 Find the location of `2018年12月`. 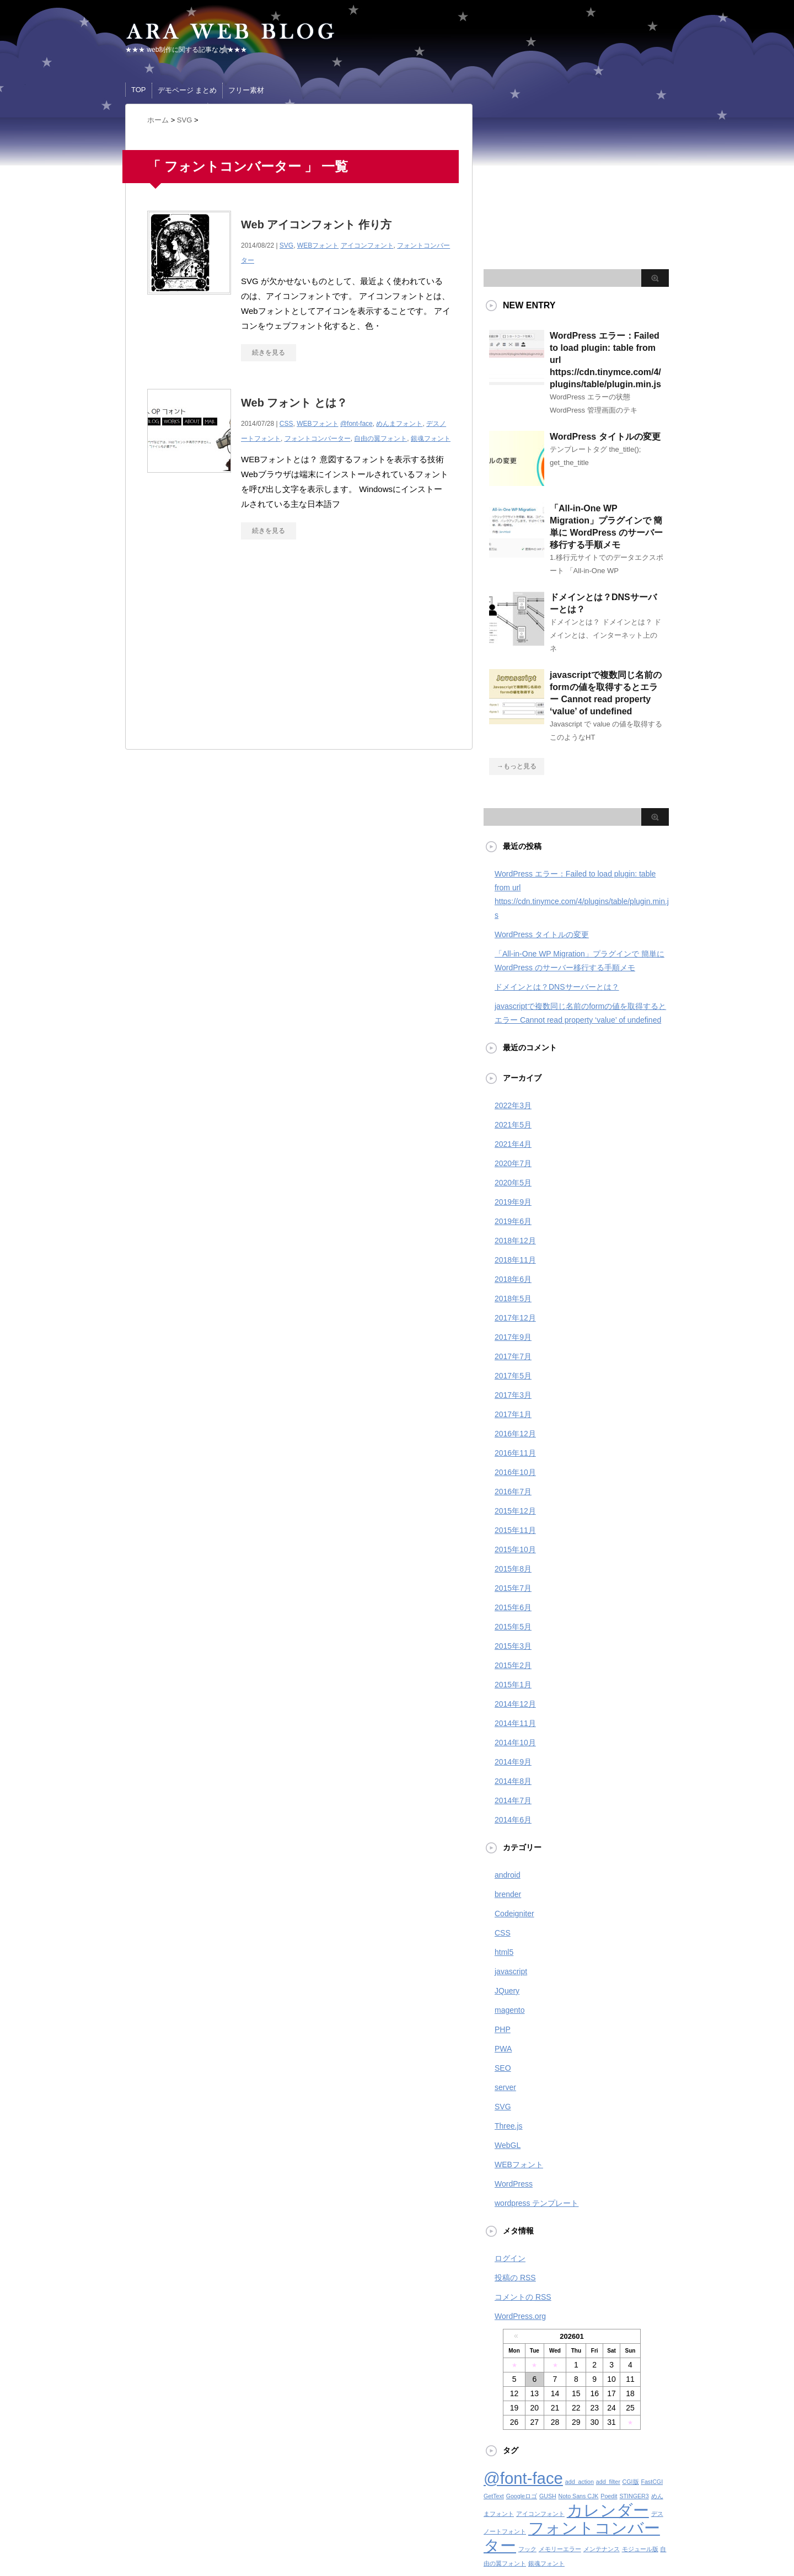

2018年12月 is located at coordinates (515, 1240).